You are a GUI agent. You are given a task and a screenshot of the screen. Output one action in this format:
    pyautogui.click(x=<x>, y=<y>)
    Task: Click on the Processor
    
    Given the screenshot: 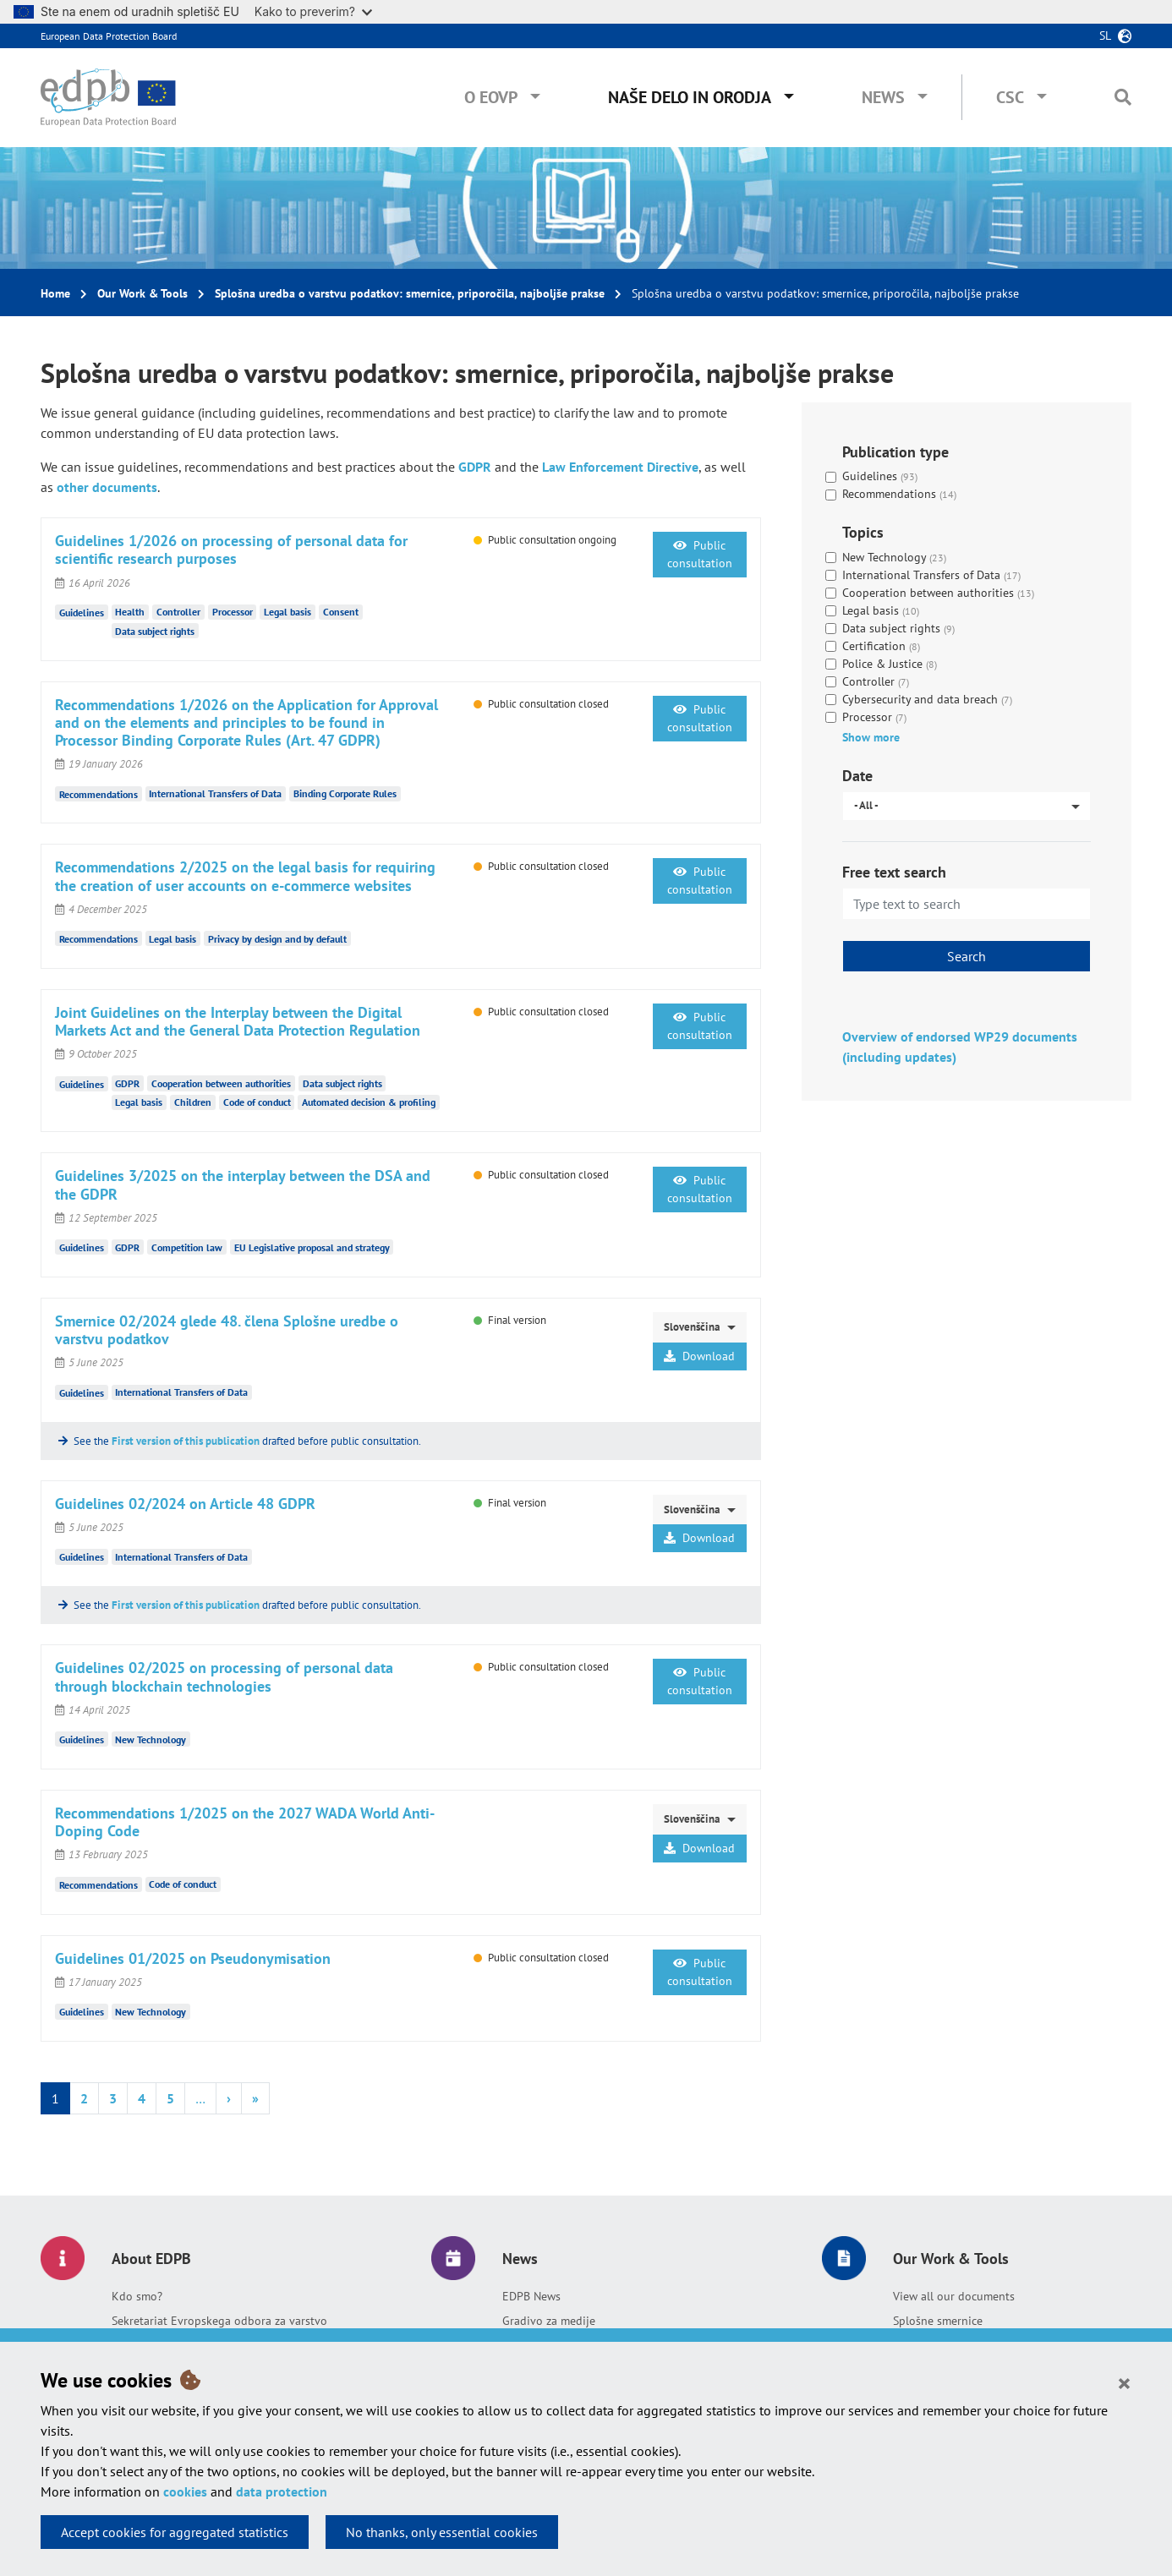 What is the action you would take?
    pyautogui.click(x=232, y=611)
    